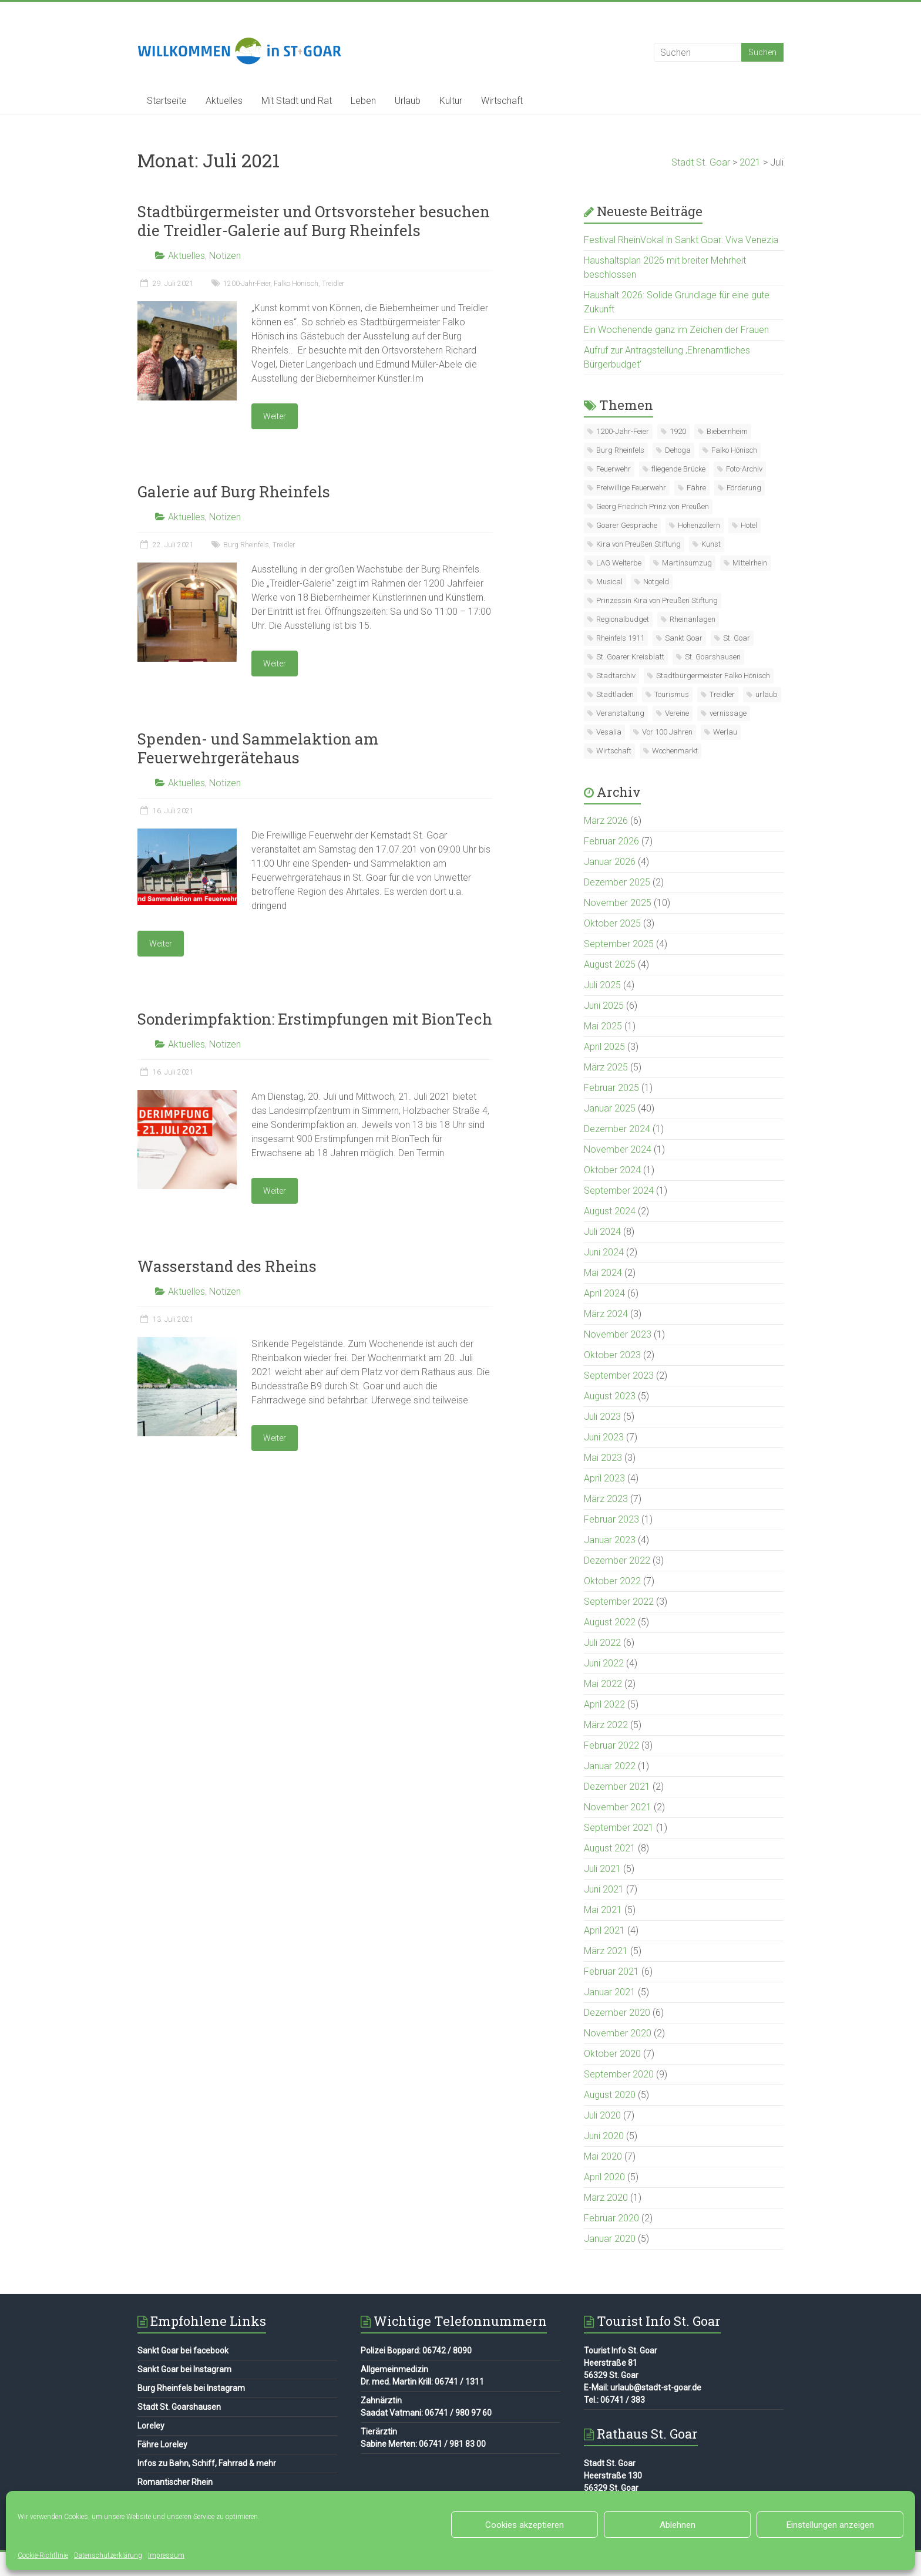 The width and height of the screenshot is (921, 2576). Describe the element at coordinates (611, 1087) in the screenshot. I see `Februar 2025` at that location.